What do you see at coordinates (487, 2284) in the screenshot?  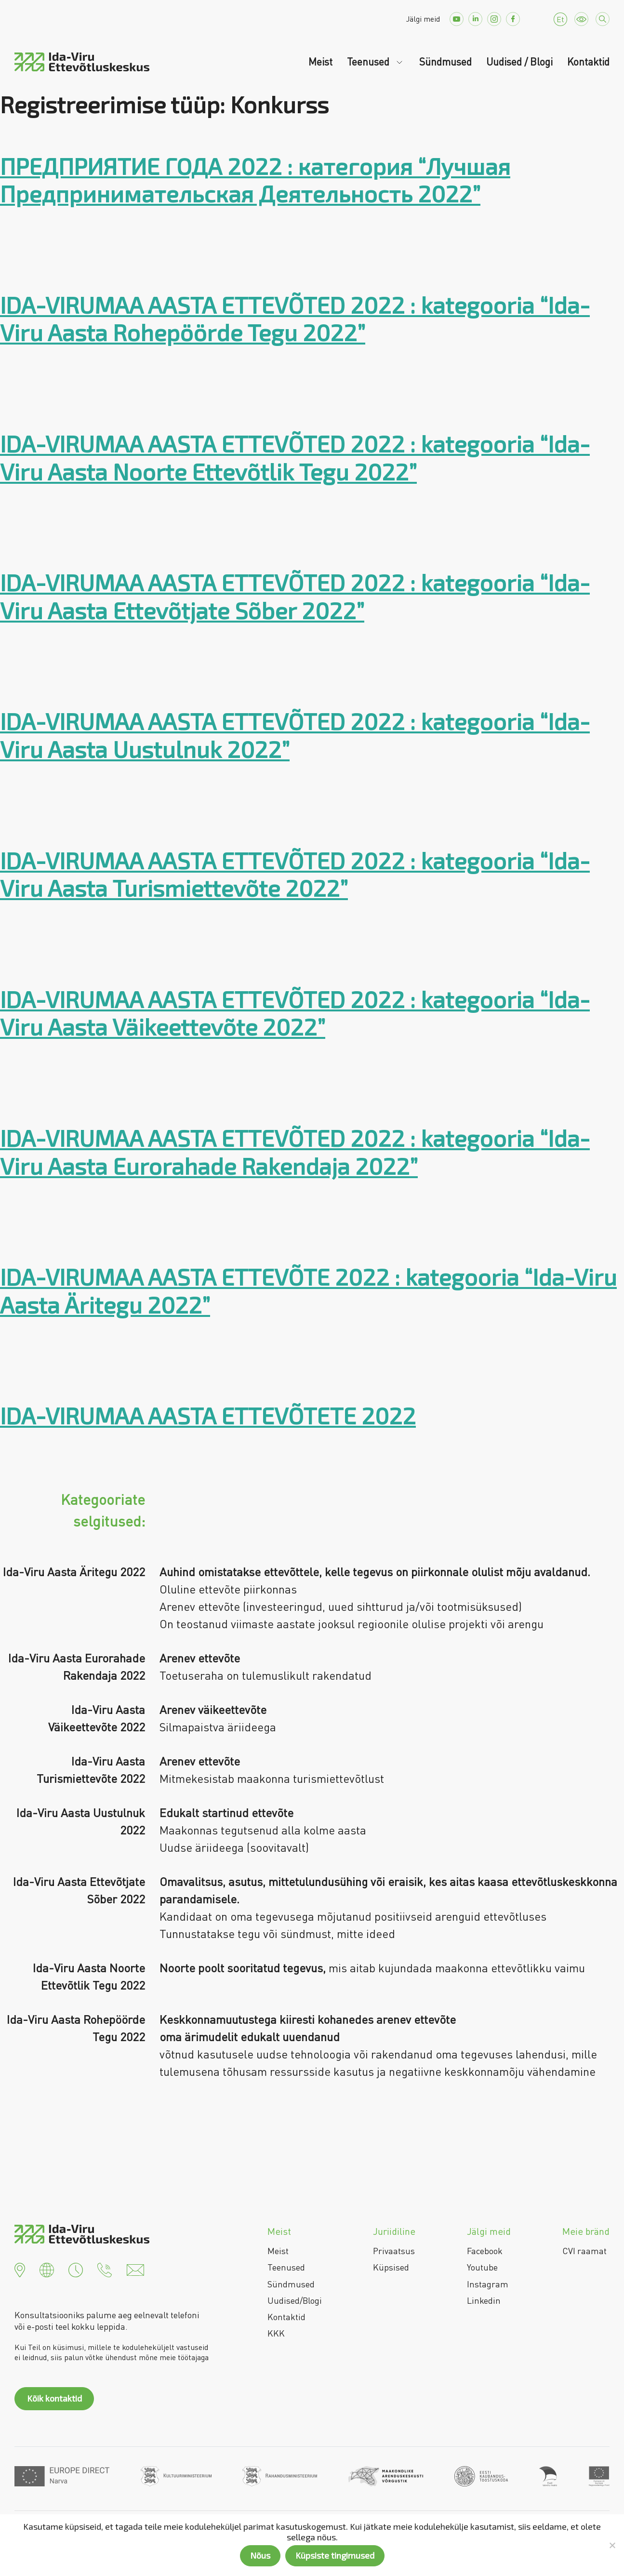 I see `Instagram` at bounding box center [487, 2284].